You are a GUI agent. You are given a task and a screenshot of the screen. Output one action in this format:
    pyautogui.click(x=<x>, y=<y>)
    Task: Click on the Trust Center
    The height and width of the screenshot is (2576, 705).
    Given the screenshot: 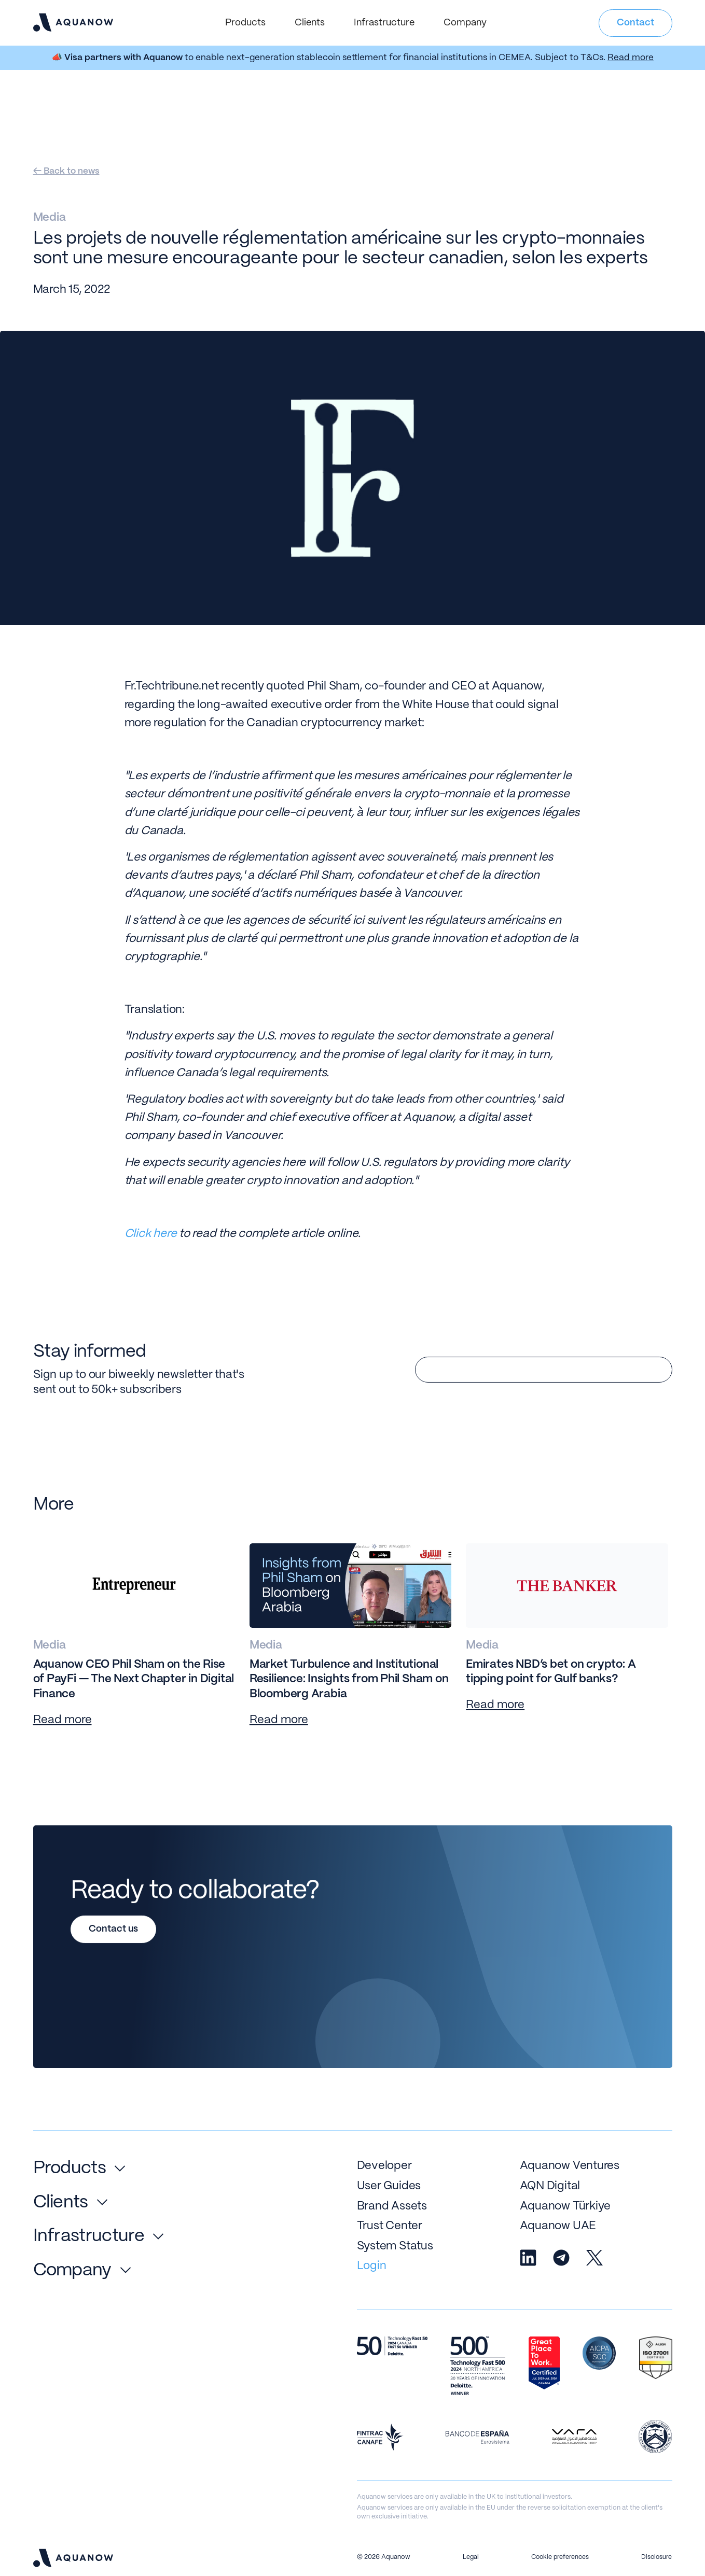 What is the action you would take?
    pyautogui.click(x=389, y=2225)
    